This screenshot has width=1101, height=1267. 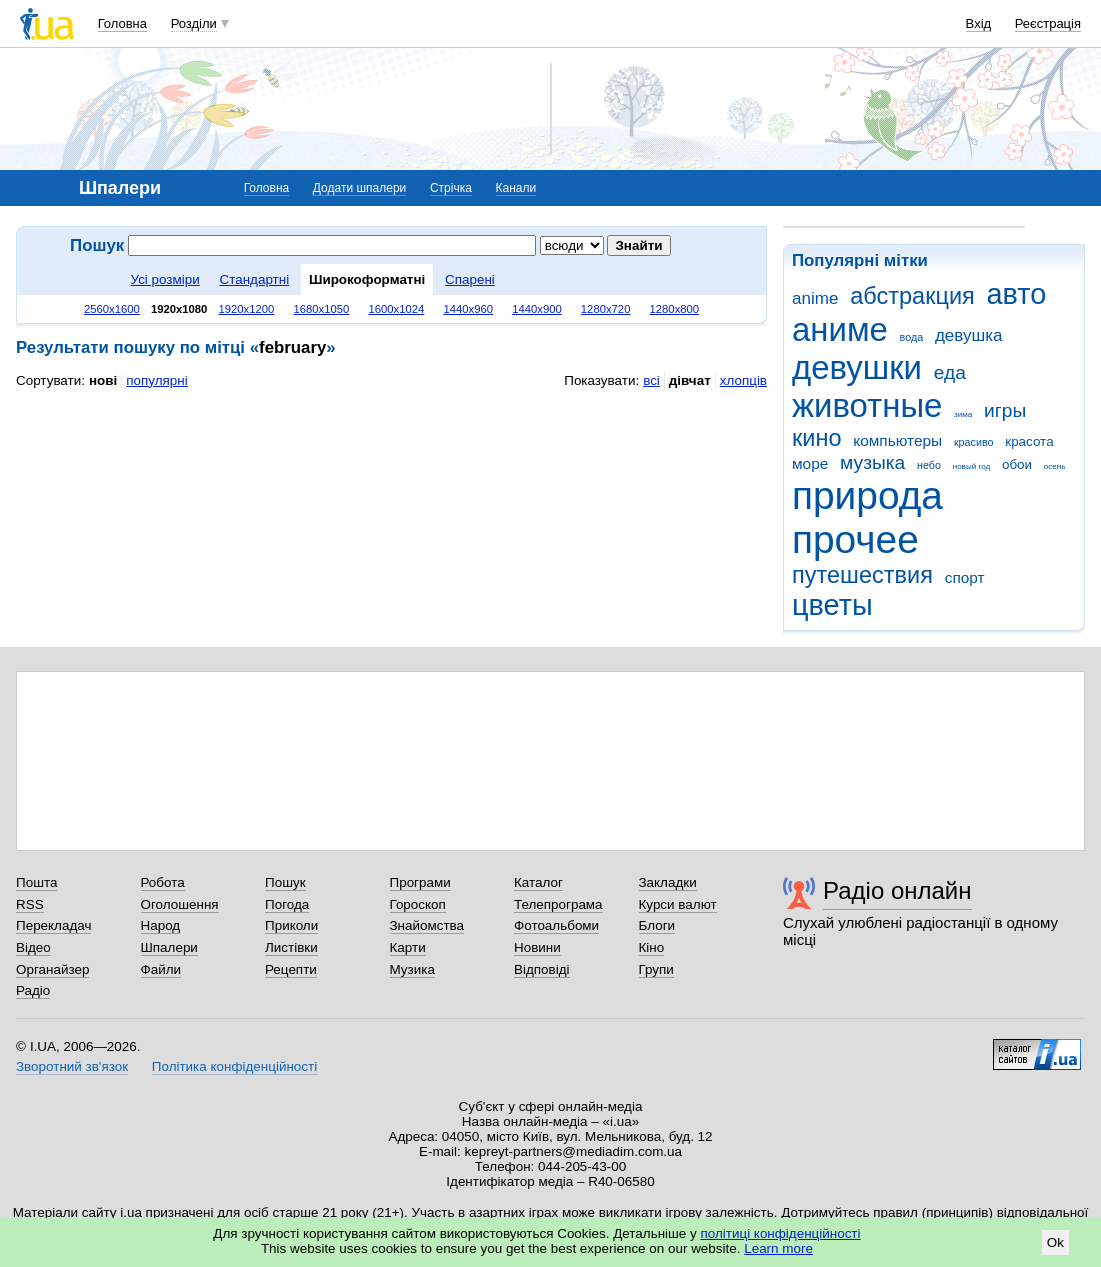 I want to click on Відповіді, so click(x=542, y=969).